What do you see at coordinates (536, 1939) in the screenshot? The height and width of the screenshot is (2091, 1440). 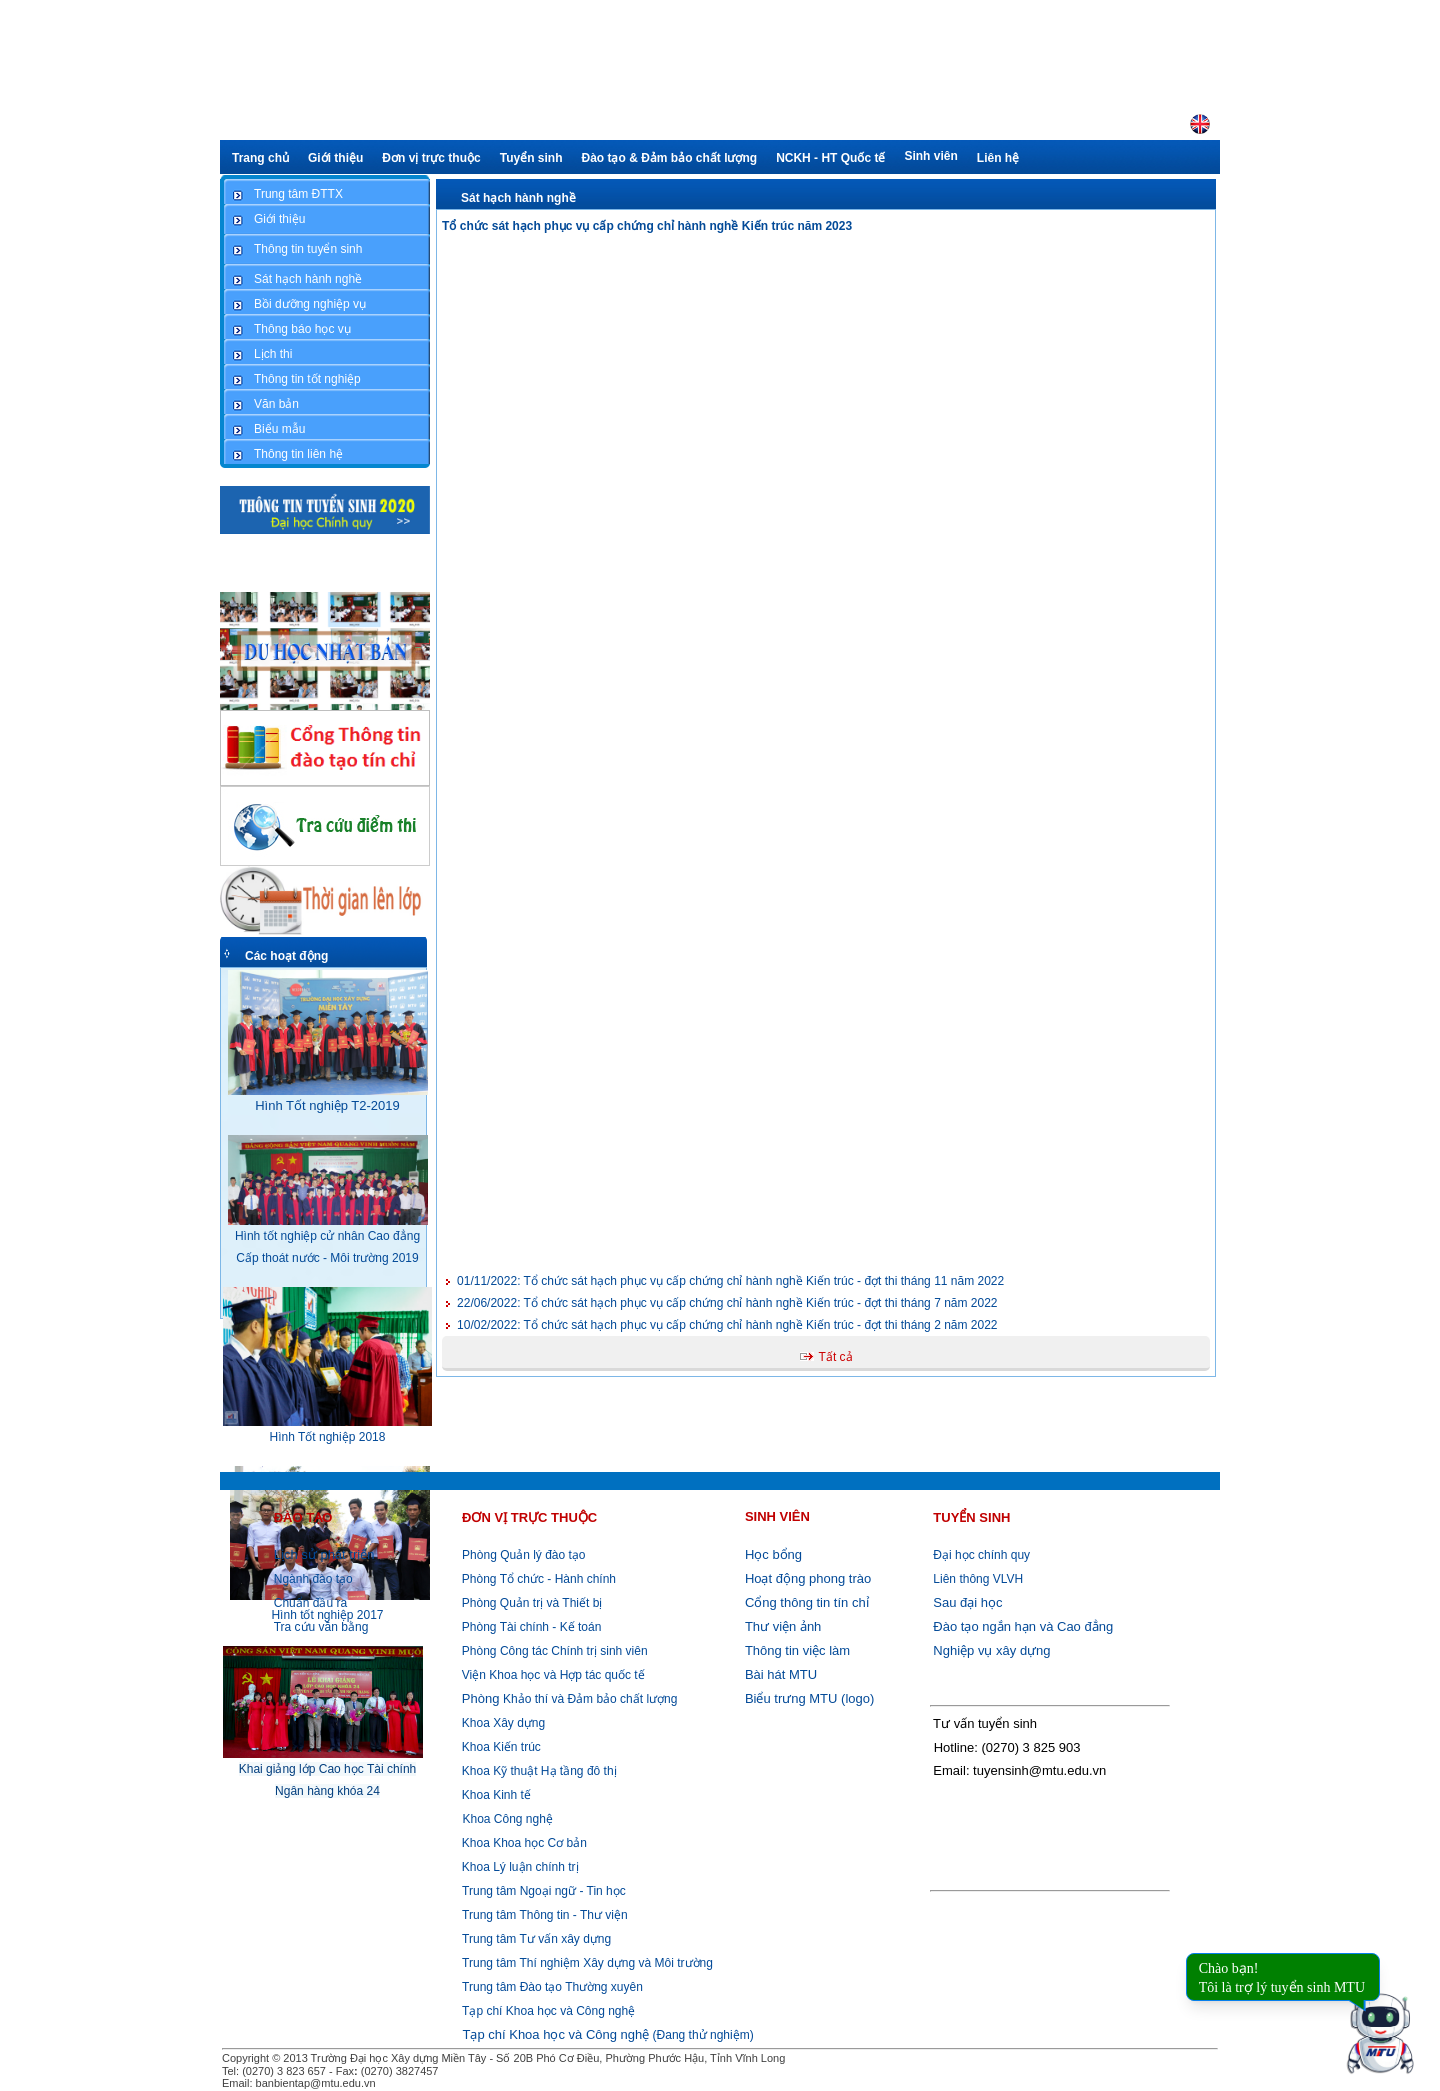 I see `Trung tâm Tư vấn xây dựng` at bounding box center [536, 1939].